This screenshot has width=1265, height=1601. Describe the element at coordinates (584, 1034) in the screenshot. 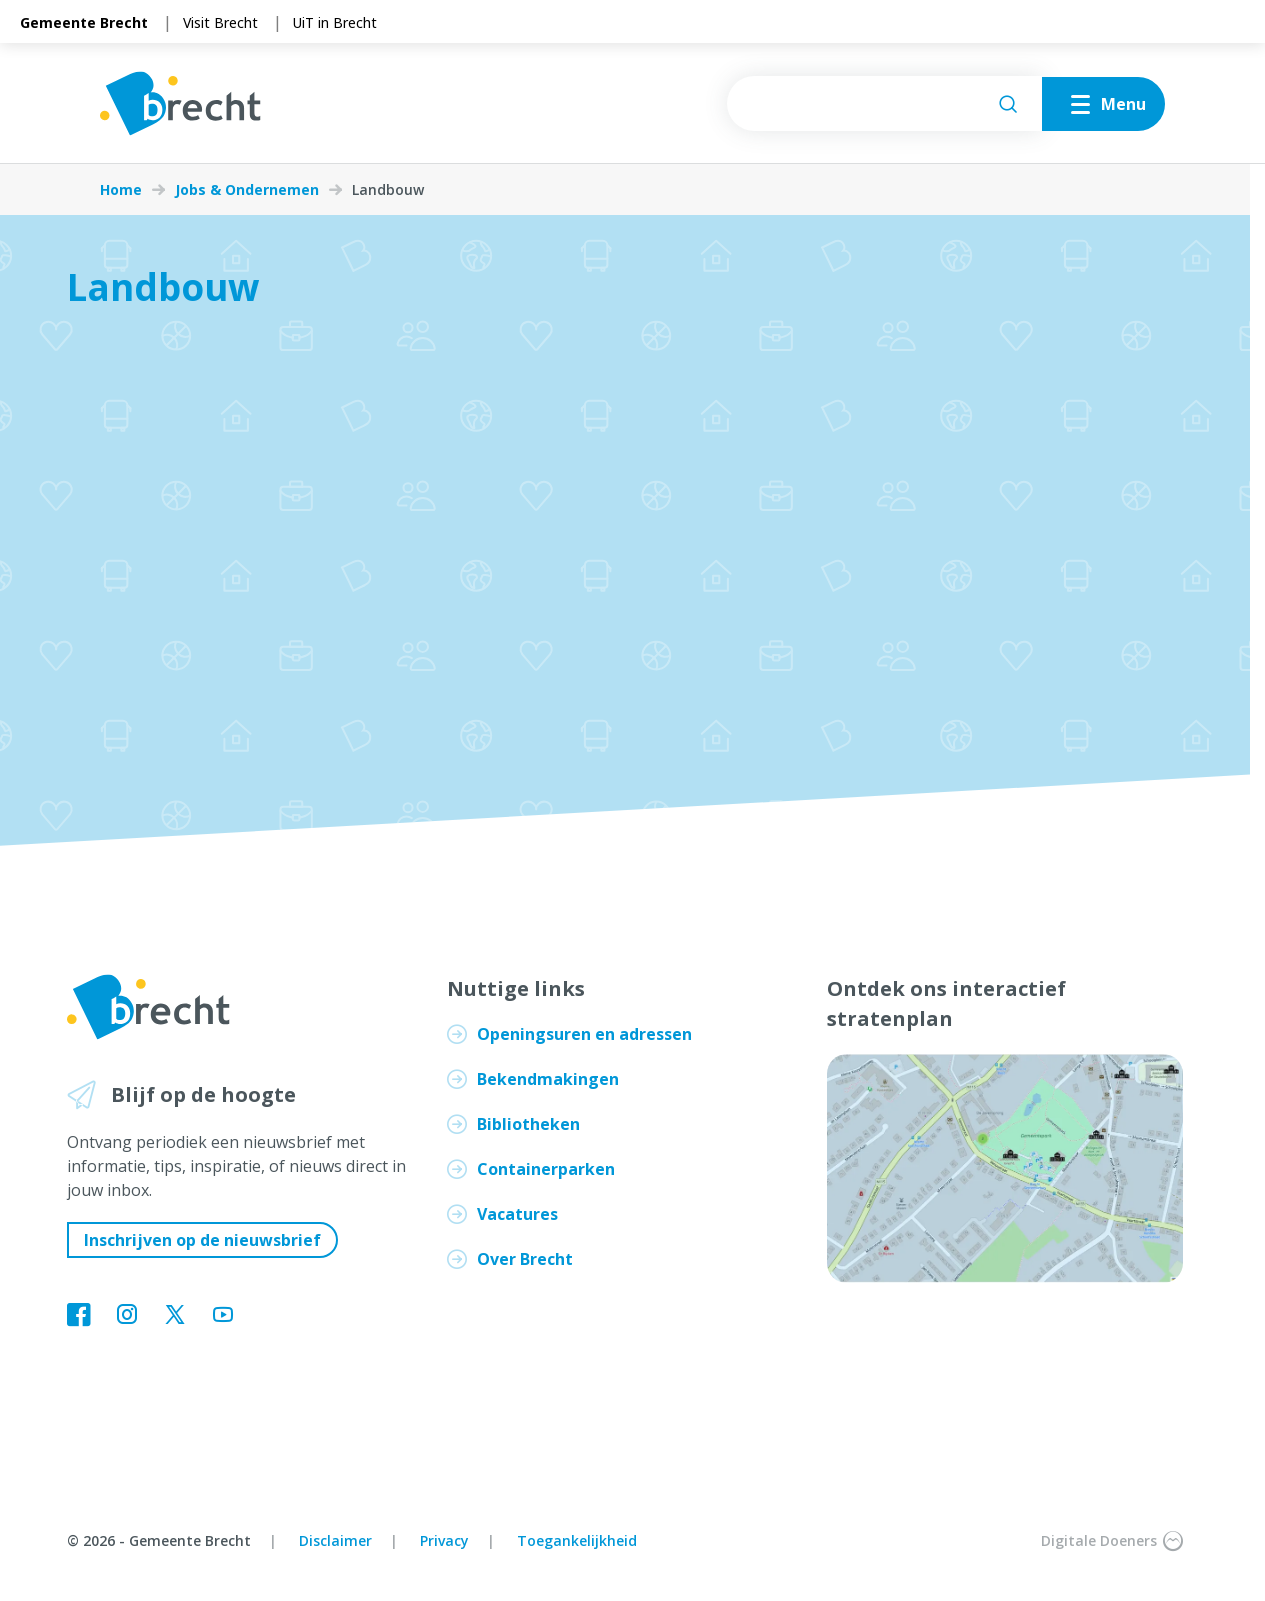

I see `Openingsuren en adressen` at that location.